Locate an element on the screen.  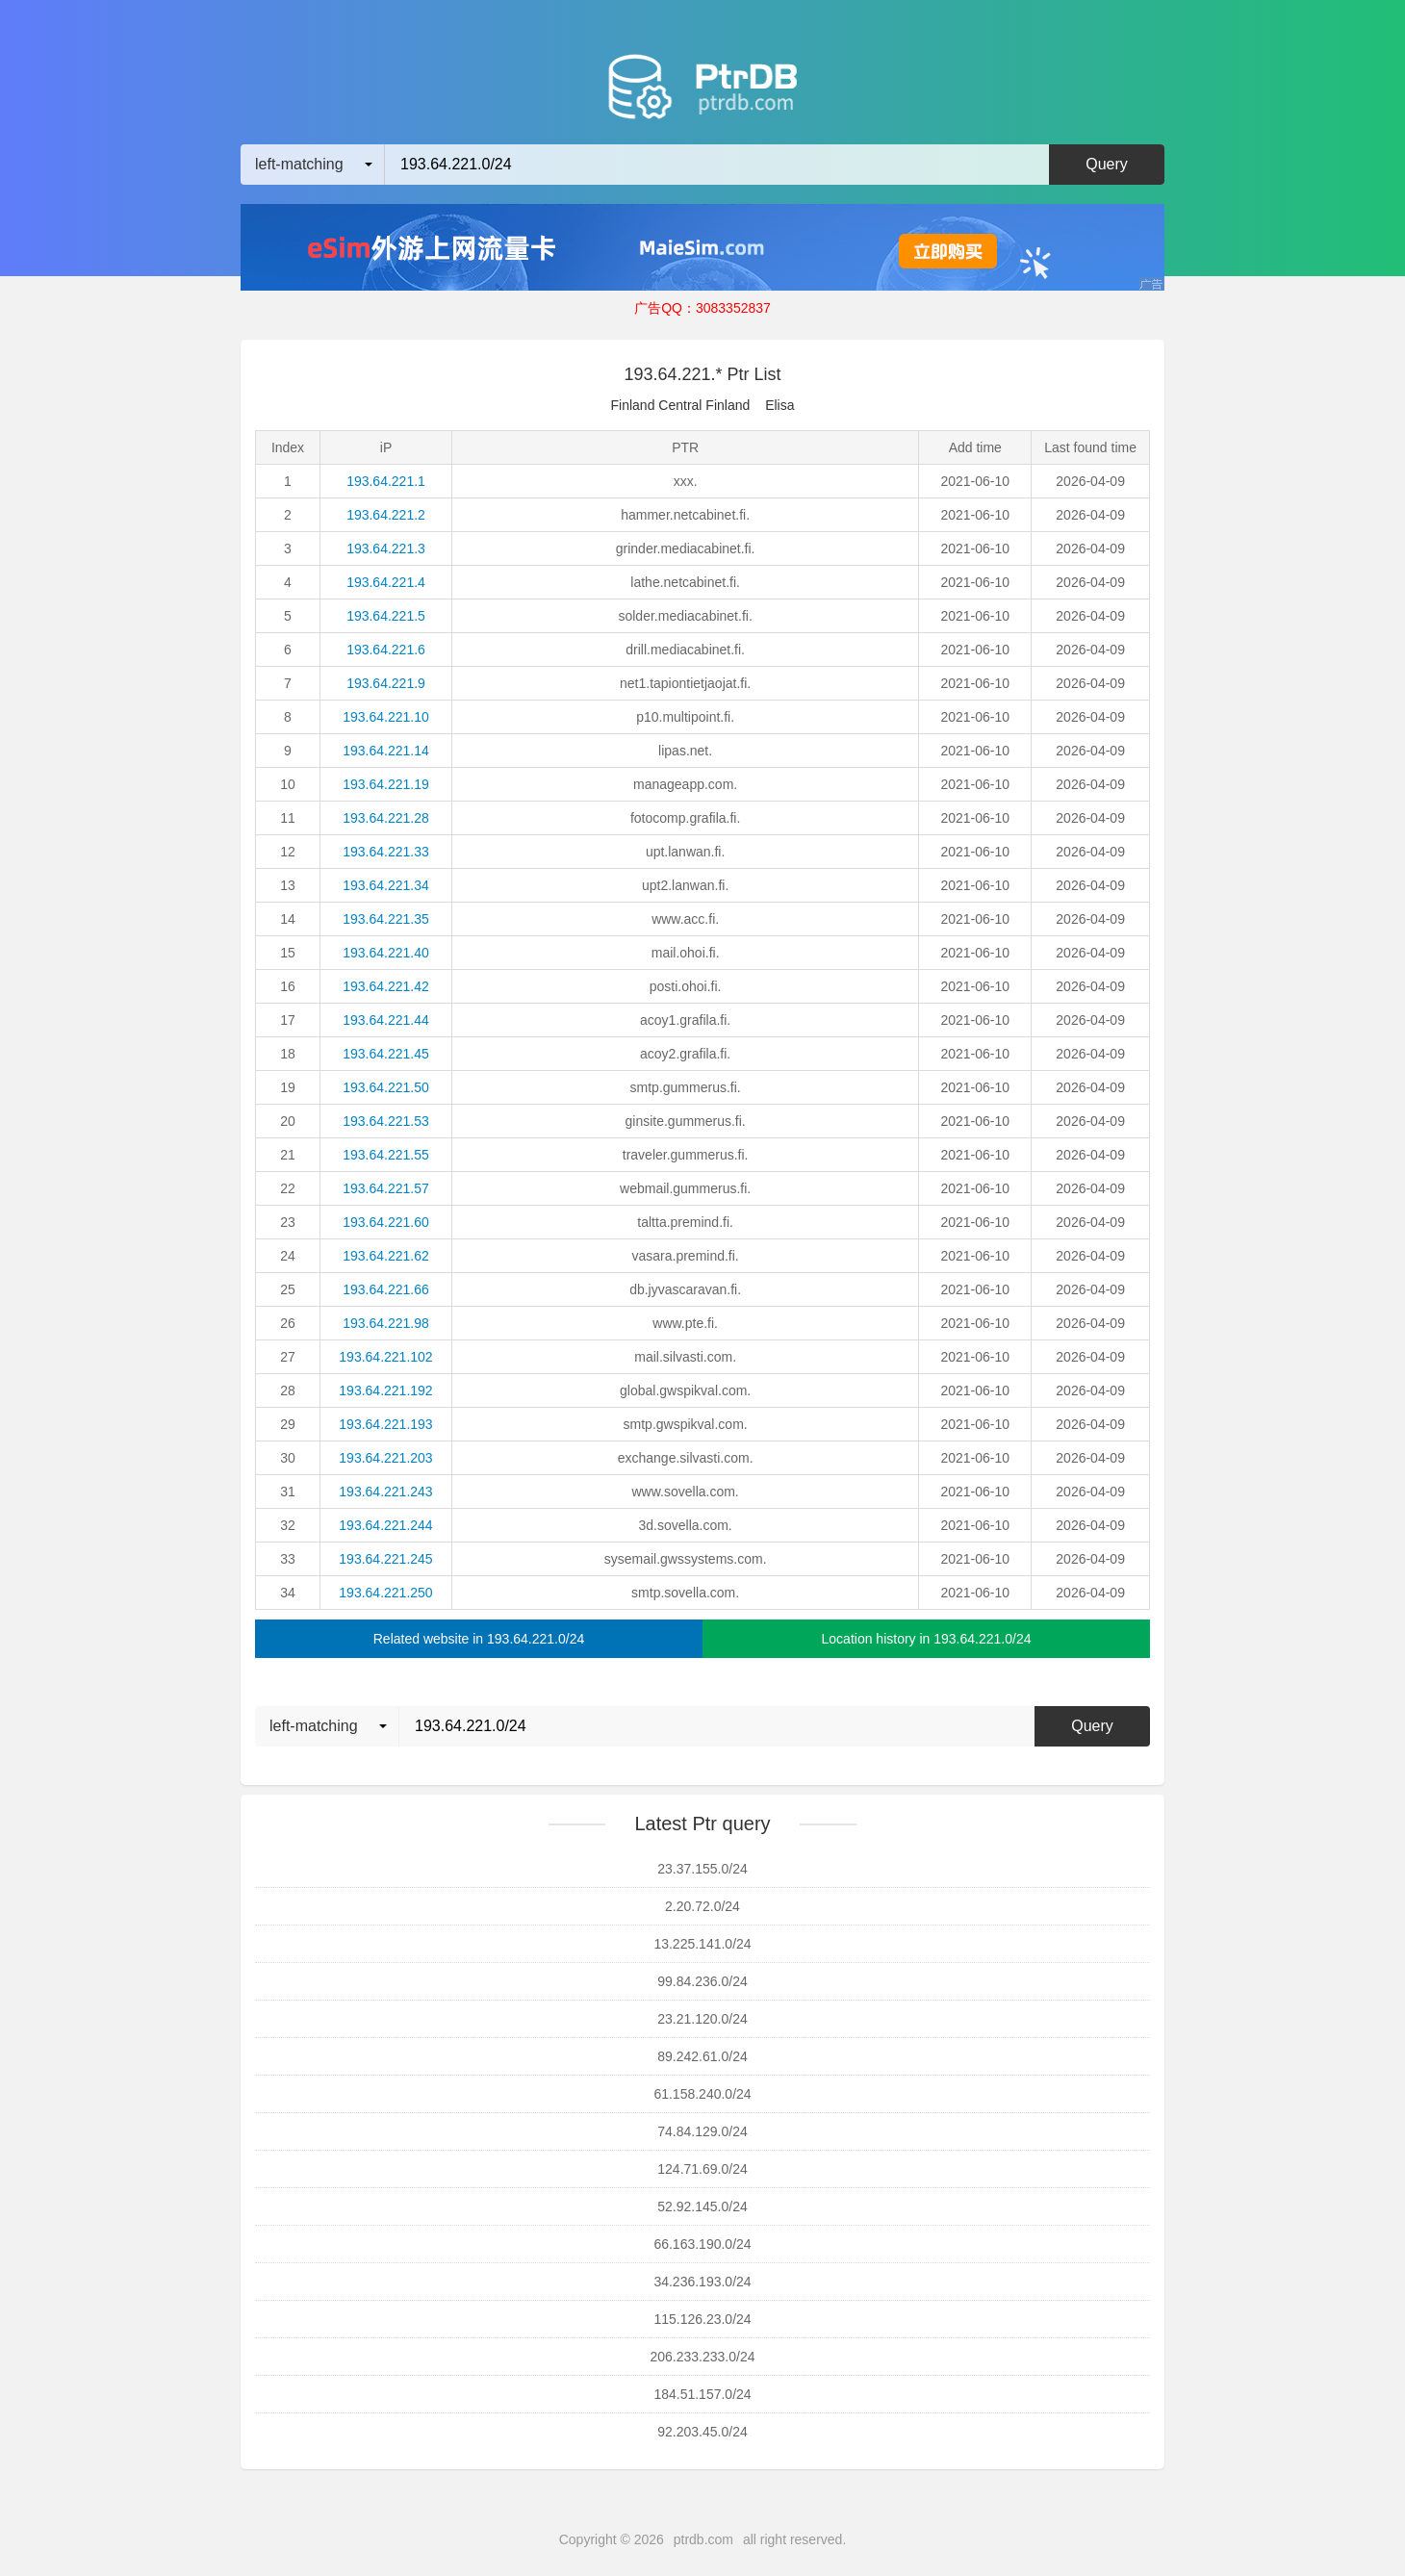
193.64.221.10 is located at coordinates (386, 717).